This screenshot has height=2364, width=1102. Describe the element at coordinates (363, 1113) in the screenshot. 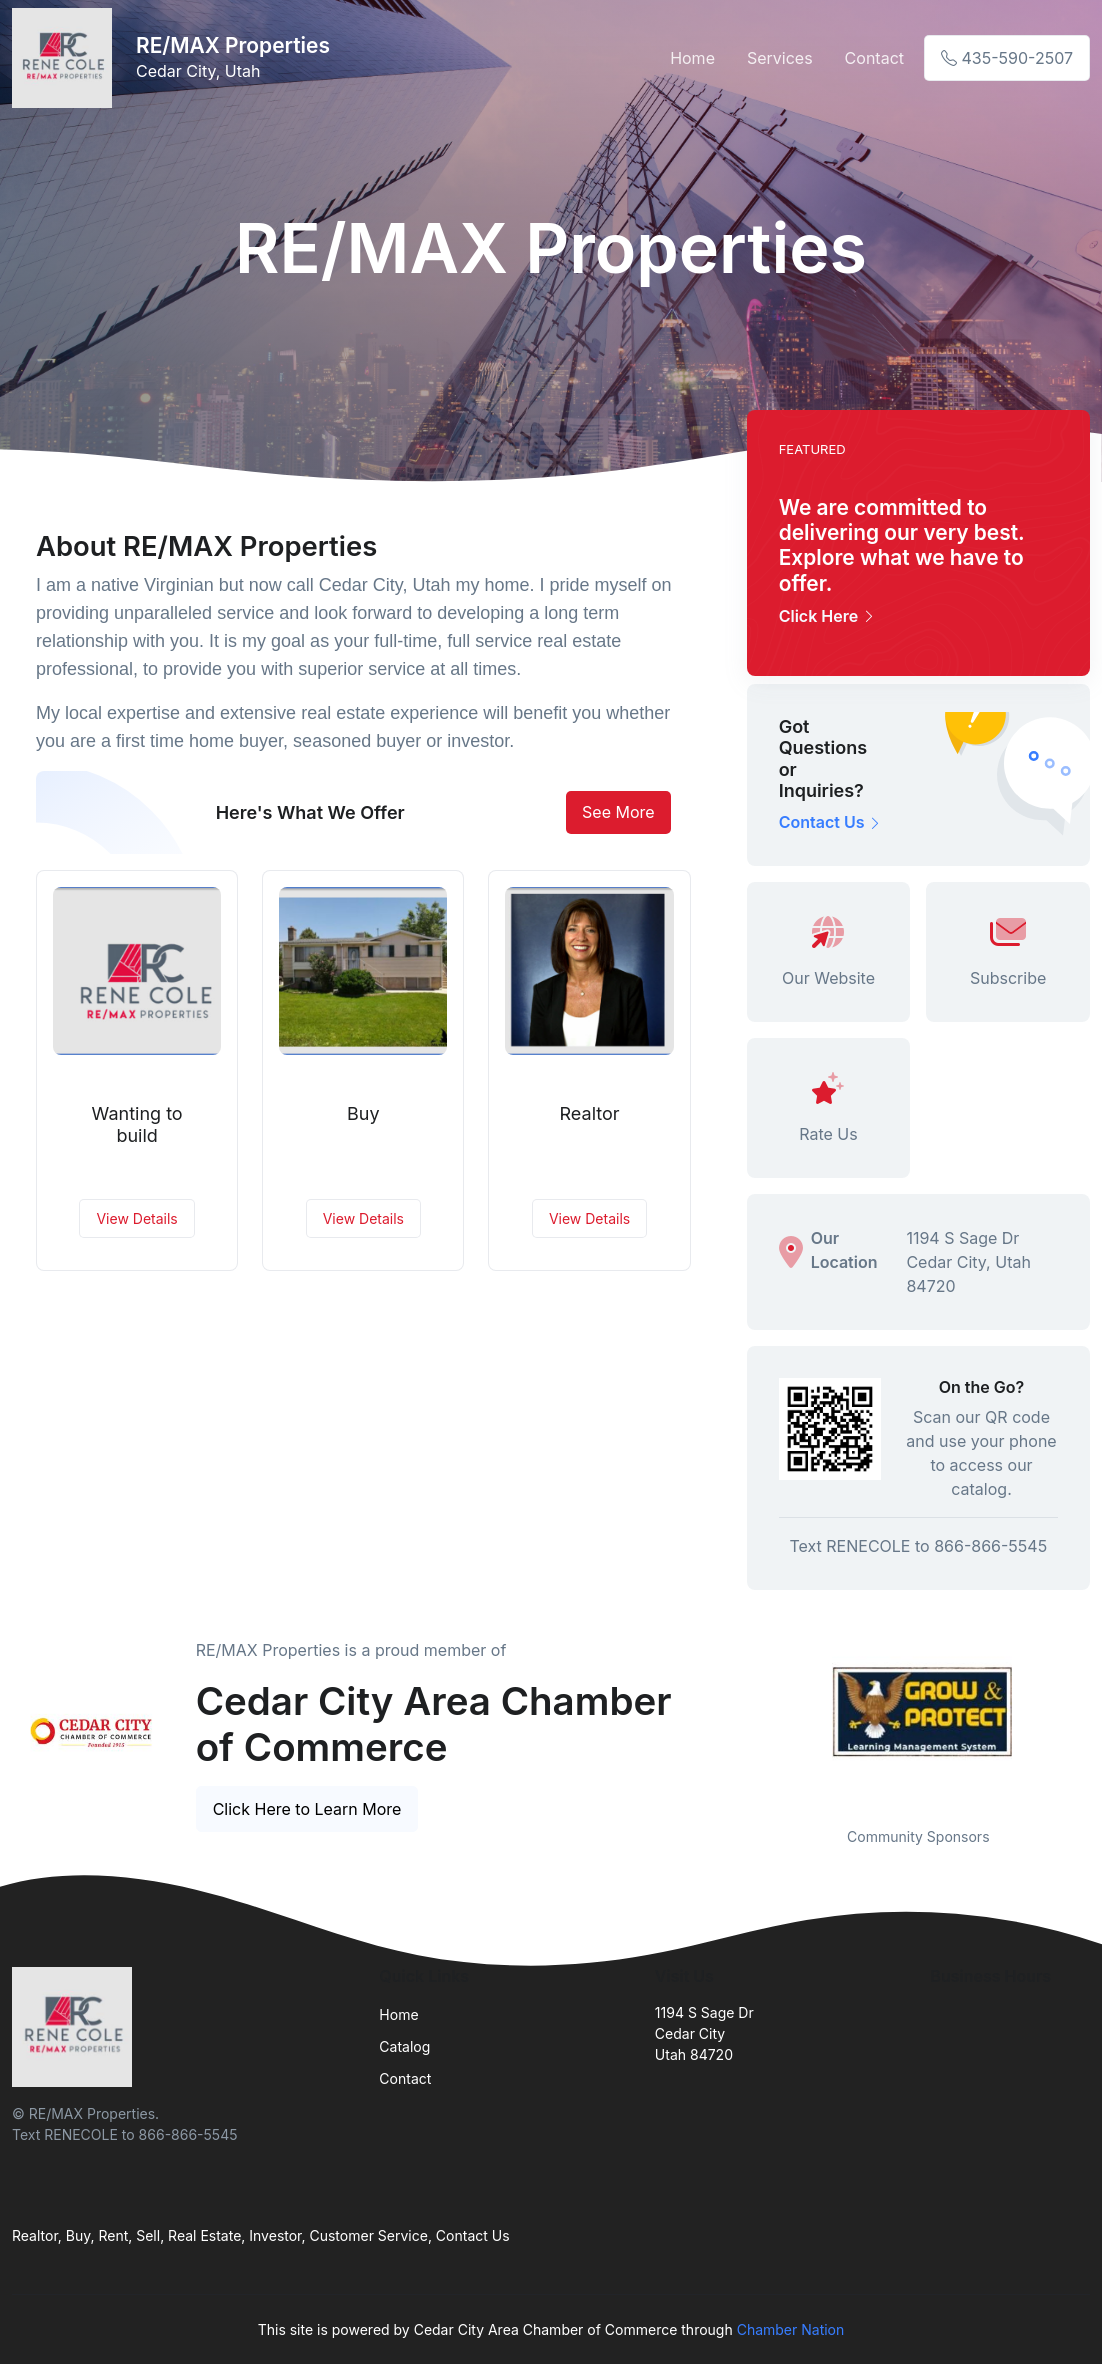

I see `Buy` at that location.